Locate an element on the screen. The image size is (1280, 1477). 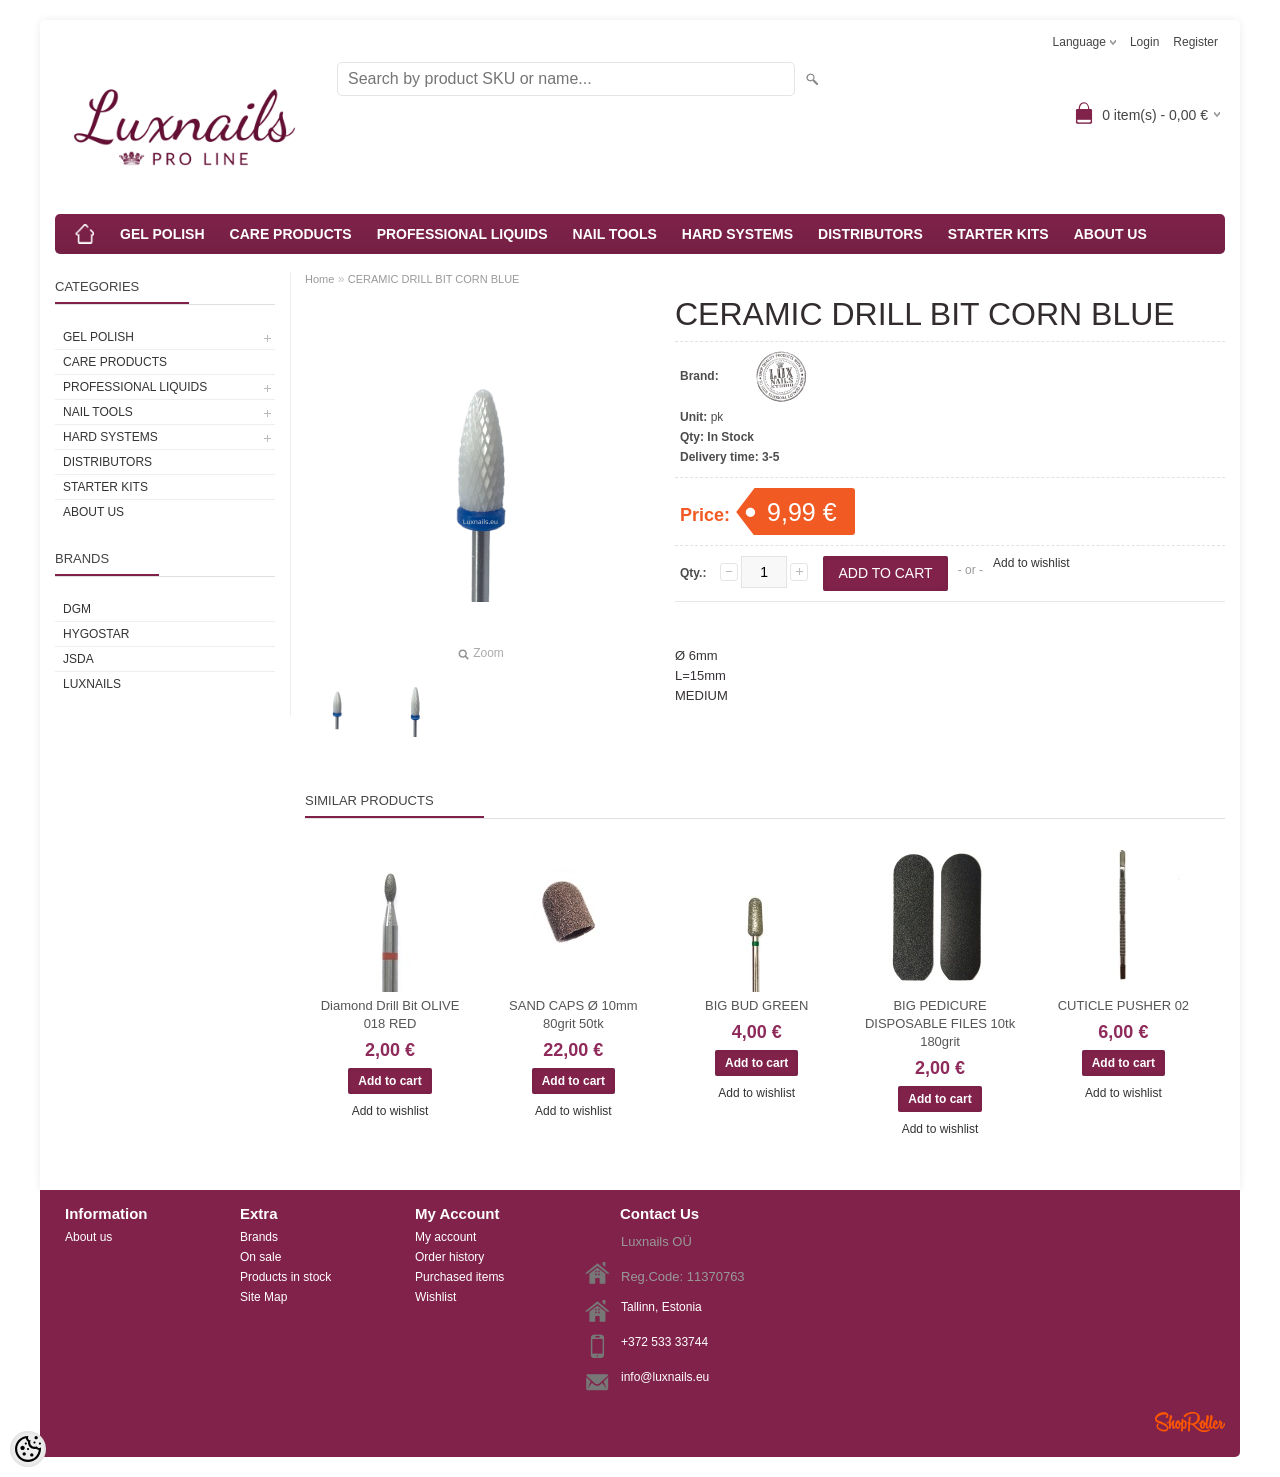
DISTRIBUTORS is located at coordinates (870, 234).